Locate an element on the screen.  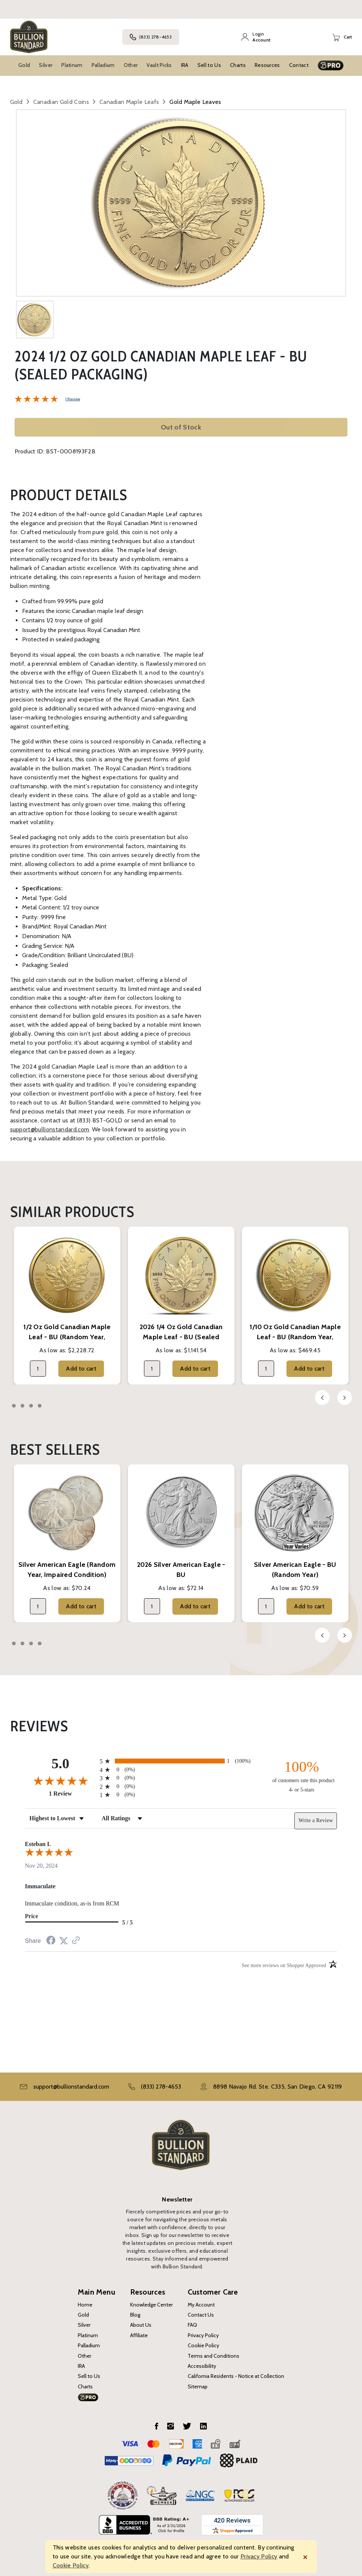
Next is located at coordinates (344, 1397).